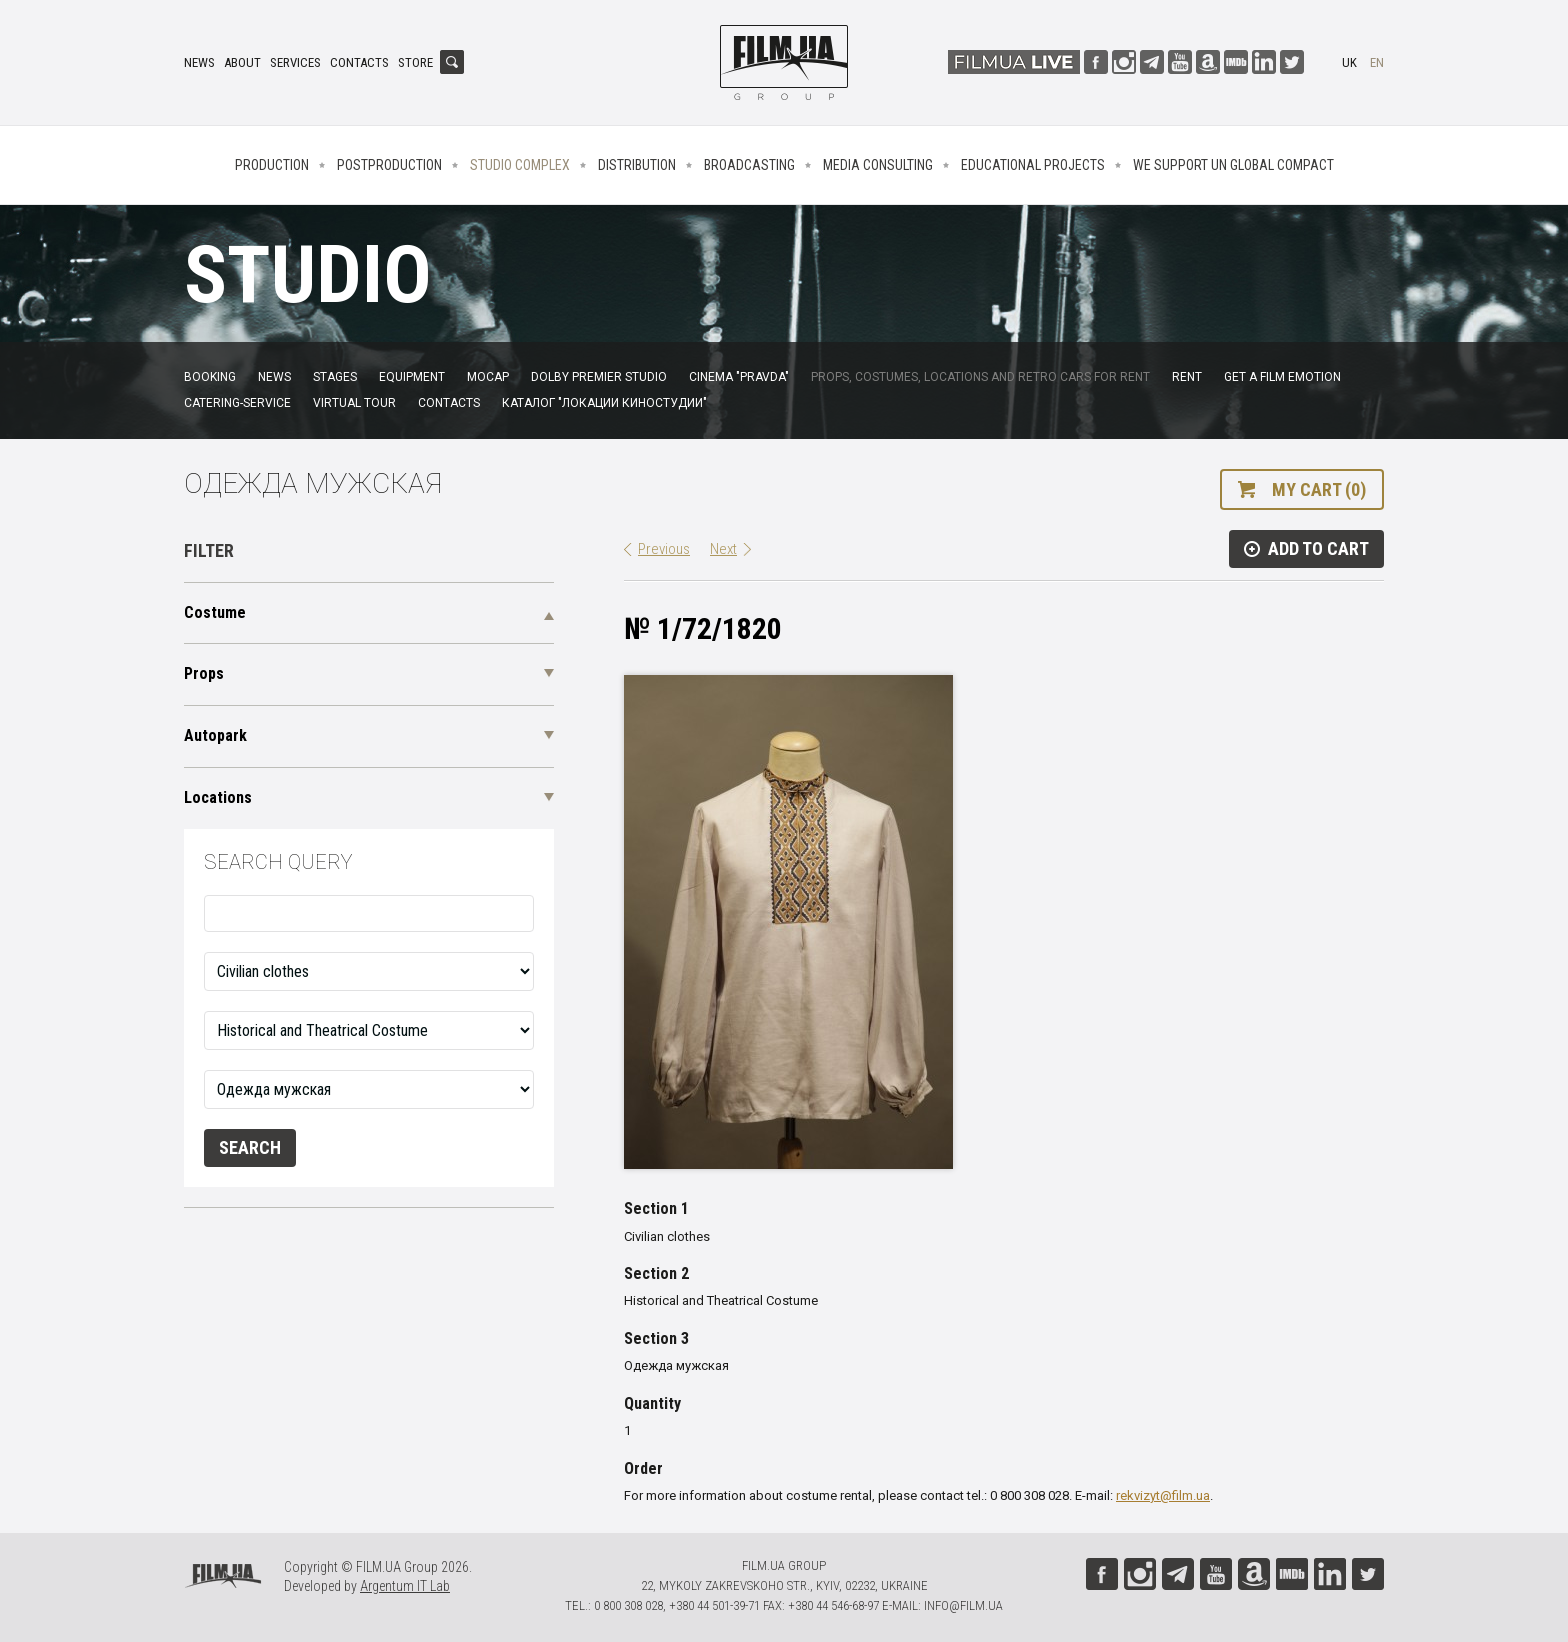 The height and width of the screenshot is (1642, 1568). Describe the element at coordinates (354, 403) in the screenshot. I see `Virtual tour` at that location.